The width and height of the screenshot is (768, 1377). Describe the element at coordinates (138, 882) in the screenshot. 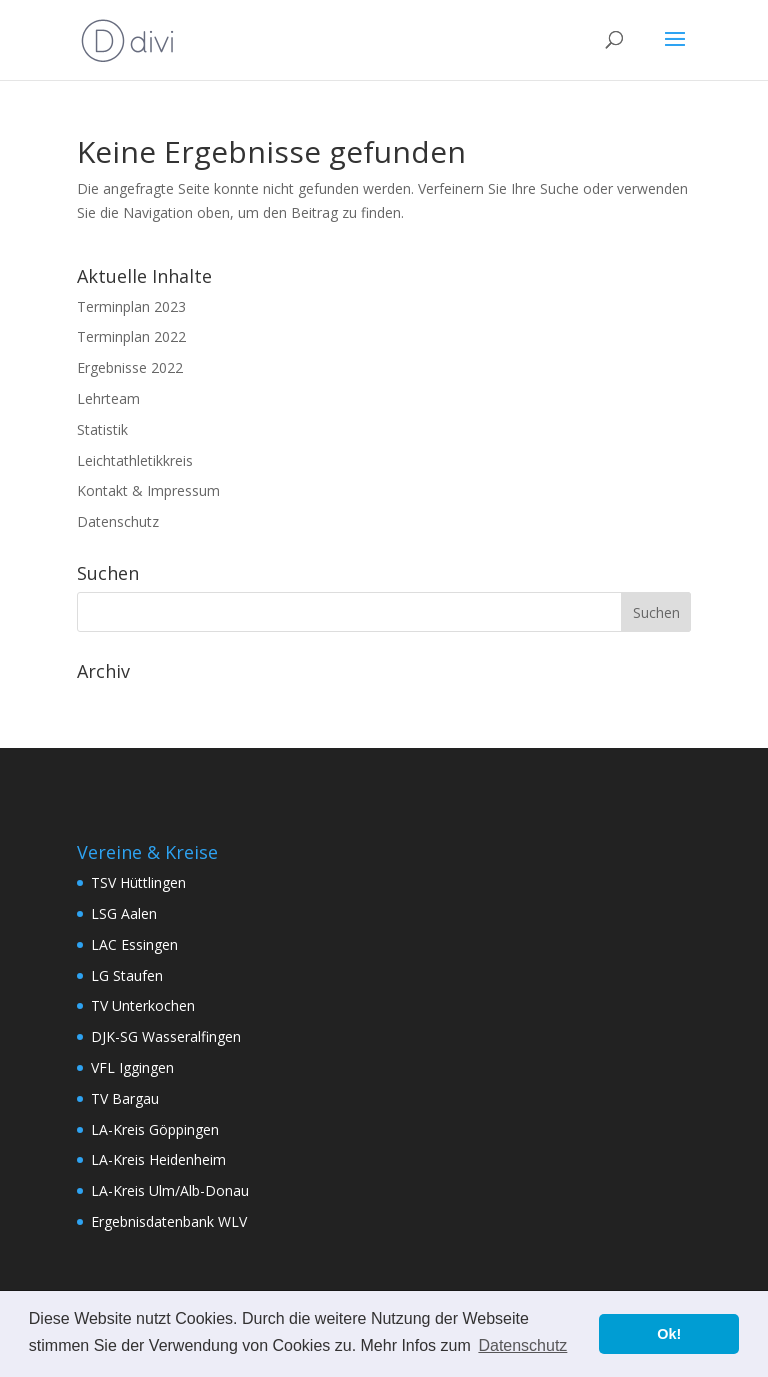

I see `TSV Hüttlingen` at that location.